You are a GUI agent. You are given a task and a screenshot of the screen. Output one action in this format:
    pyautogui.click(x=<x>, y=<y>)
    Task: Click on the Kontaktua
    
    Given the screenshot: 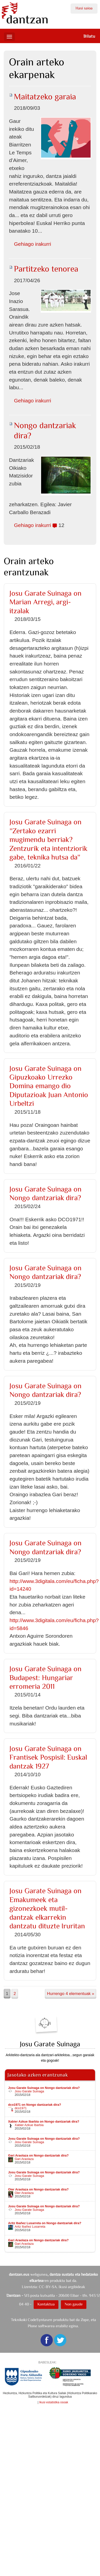 What is the action you would take?
    pyautogui.click(x=46, y=2304)
    